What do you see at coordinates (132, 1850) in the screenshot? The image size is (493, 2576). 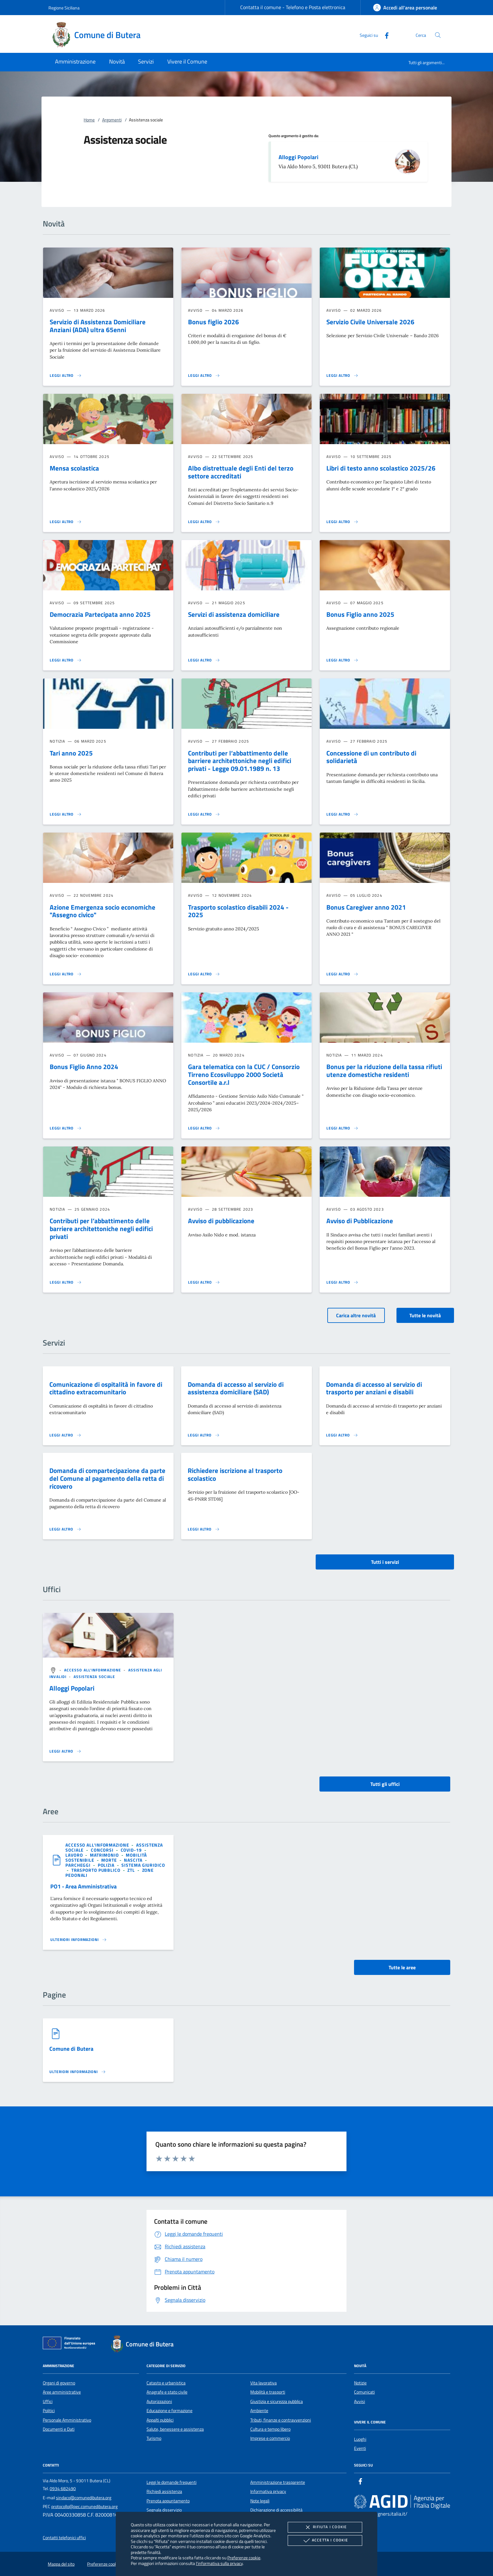 I see `[argomento.vai Covid-19]` at bounding box center [132, 1850].